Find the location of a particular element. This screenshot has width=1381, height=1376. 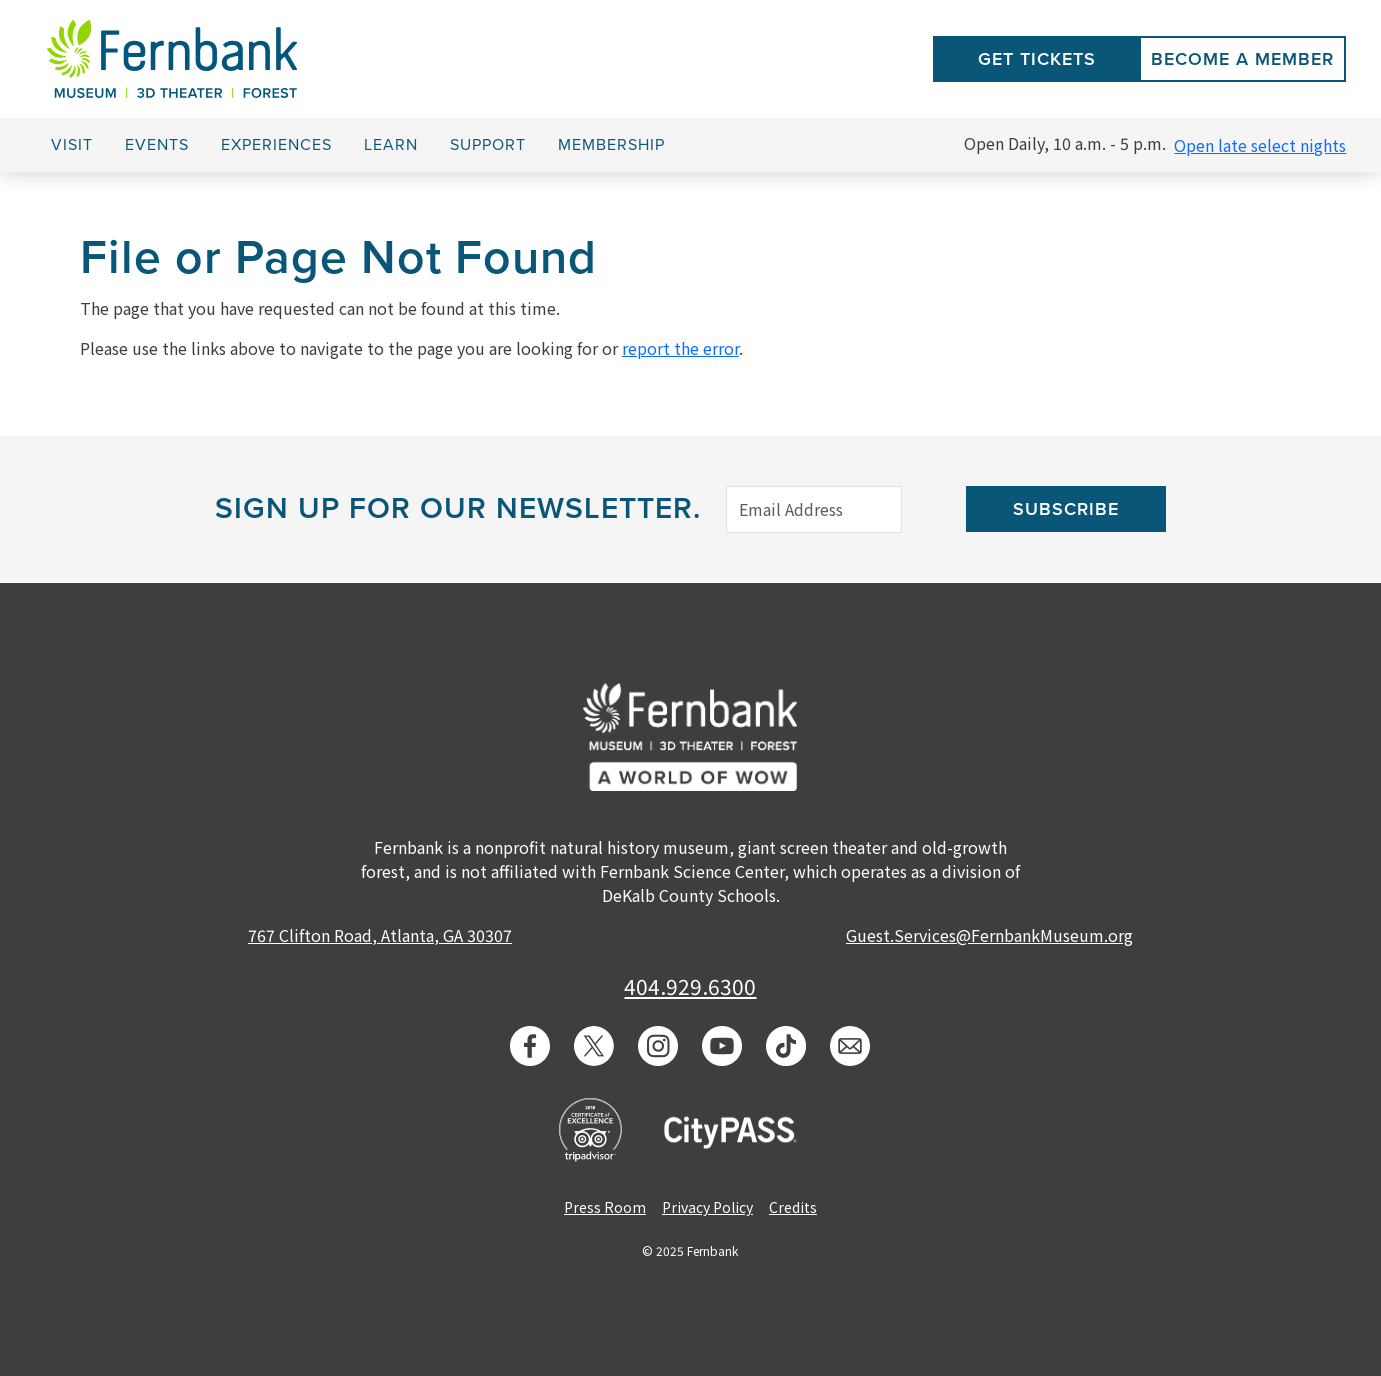

Membership [button] is located at coordinates (611, 145).